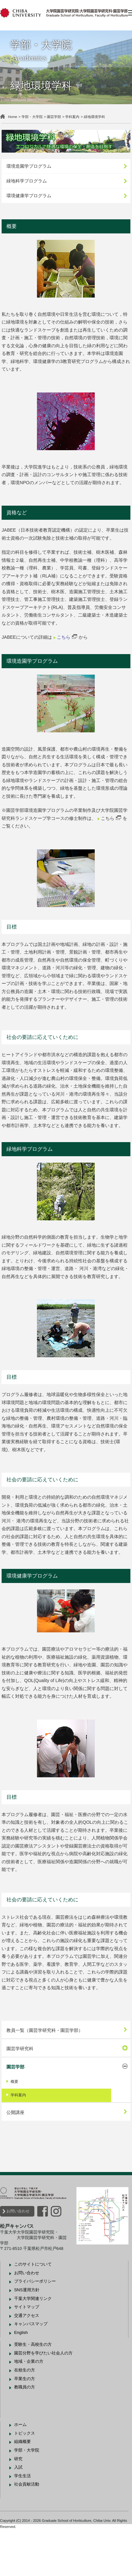 The height and width of the screenshot is (2576, 132). What do you see at coordinates (46, 2398) in the screenshot?
I see `園芸分野を学びたい社会人の方` at bounding box center [46, 2398].